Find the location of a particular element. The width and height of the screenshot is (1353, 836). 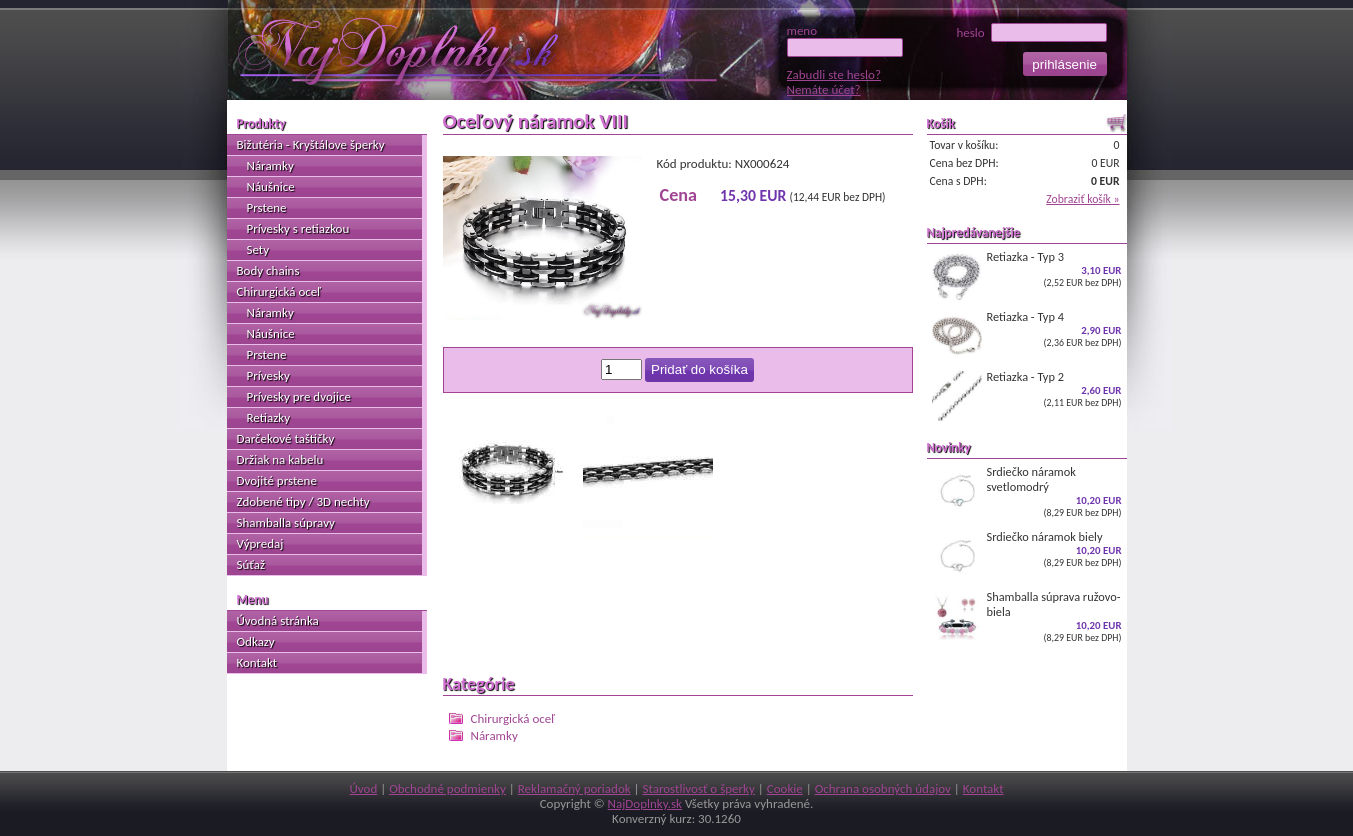

Starostlivosť o šperky is located at coordinates (699, 788).